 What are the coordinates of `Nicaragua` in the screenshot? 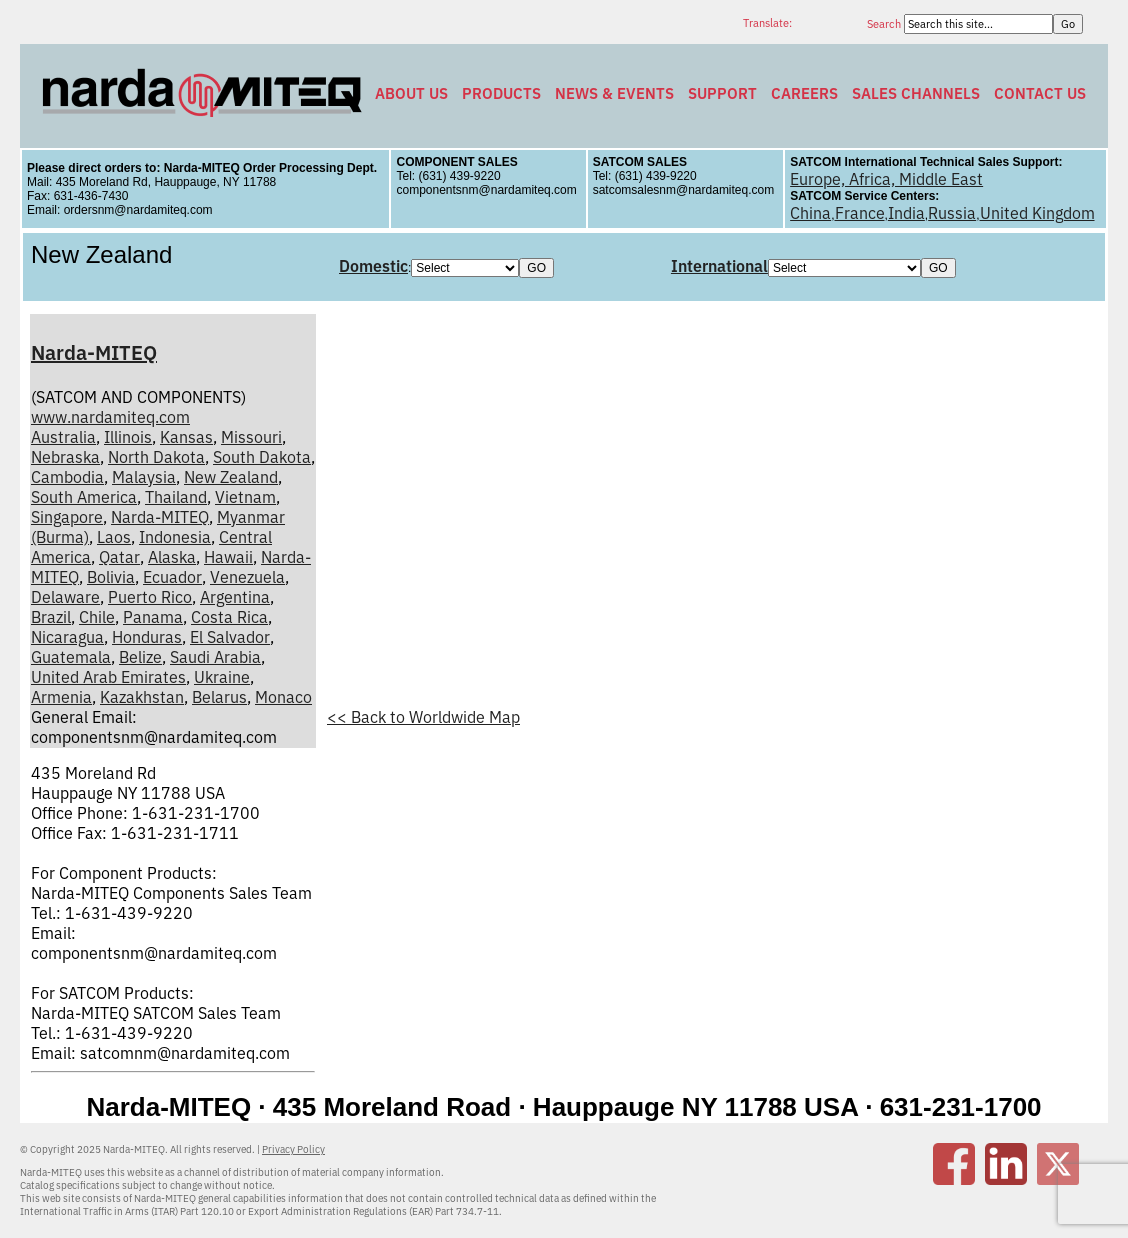 It's located at (67, 637).